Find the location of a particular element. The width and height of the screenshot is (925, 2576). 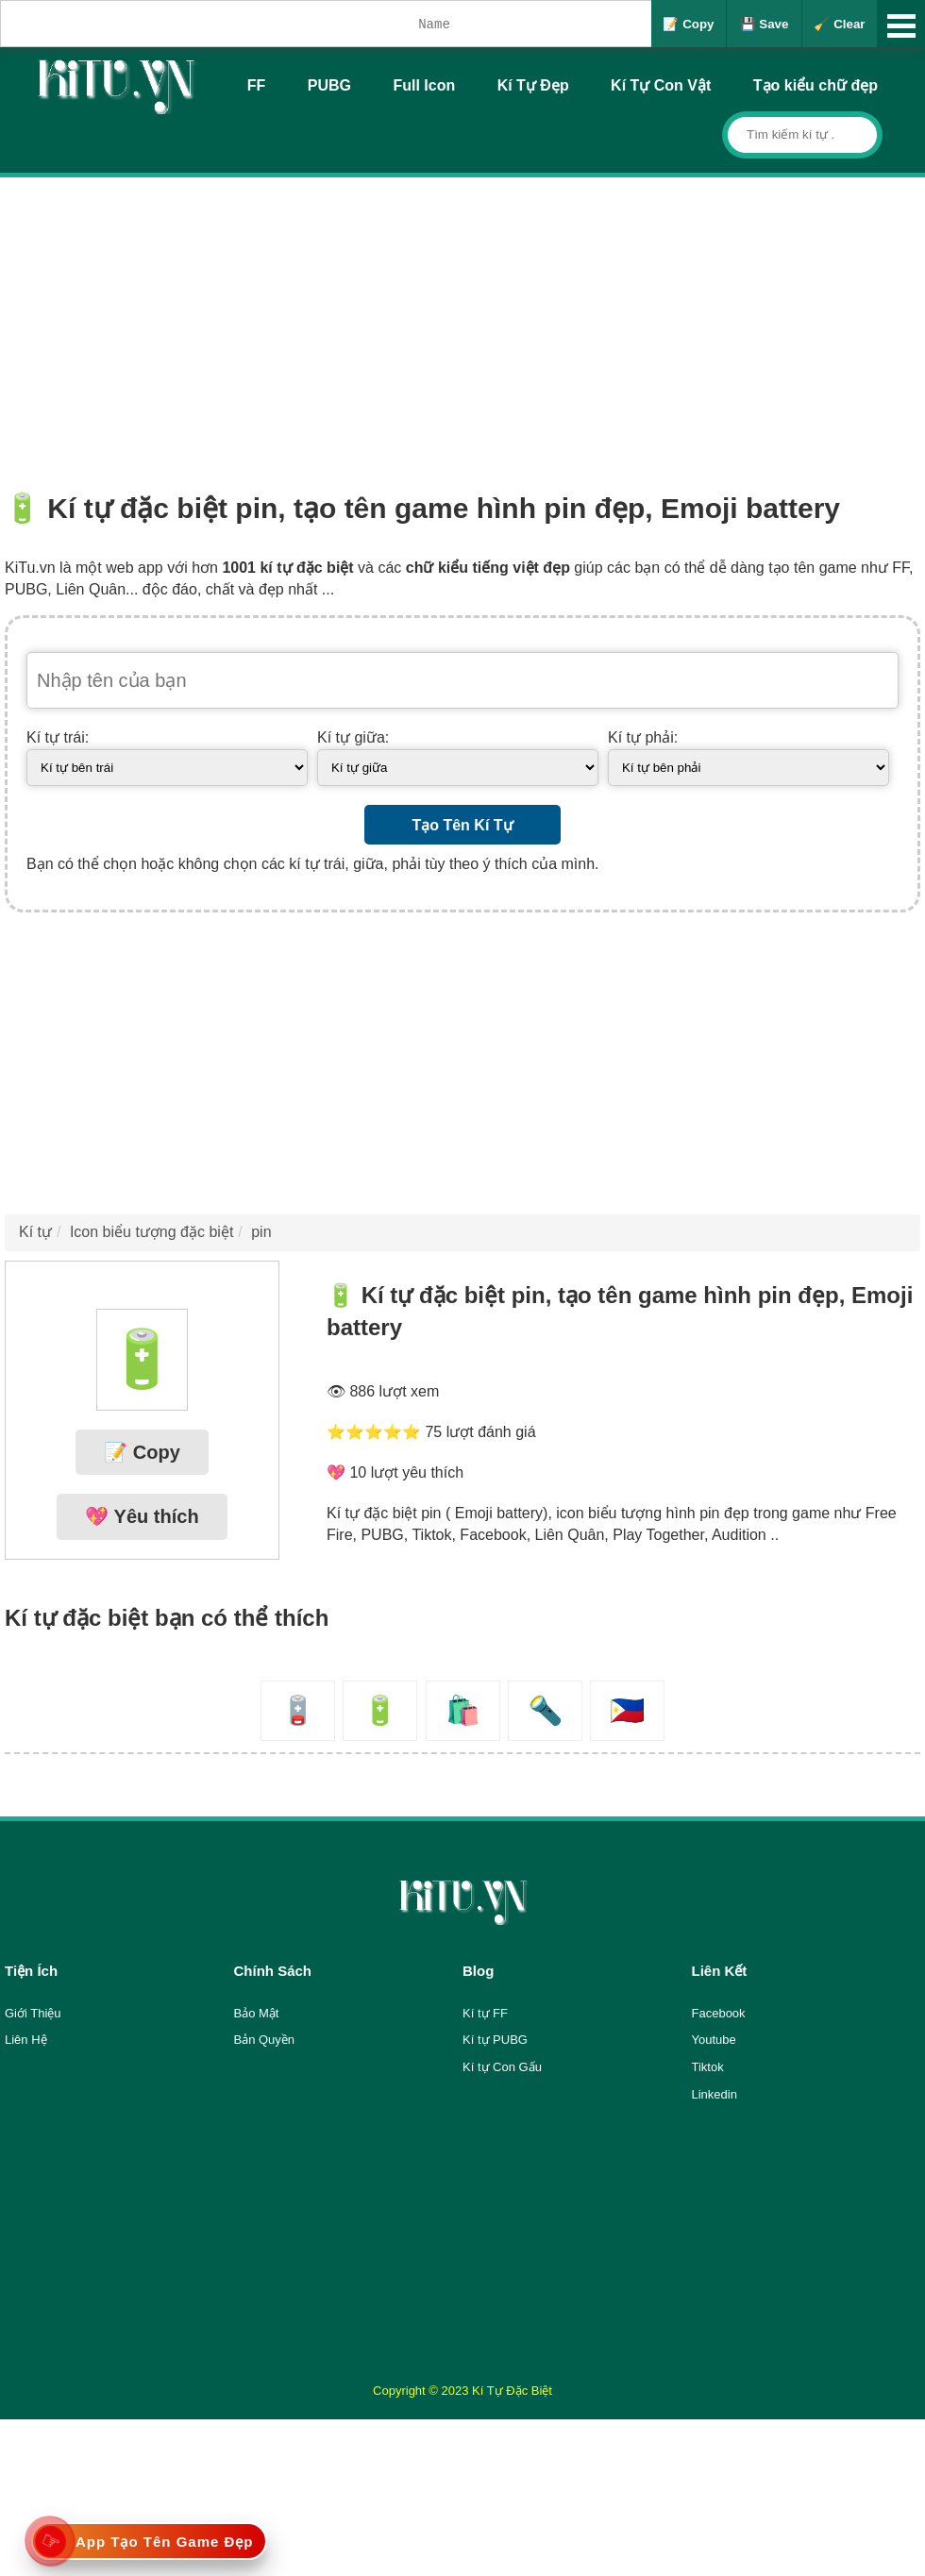

Kí tự trái: is located at coordinates (57, 737).